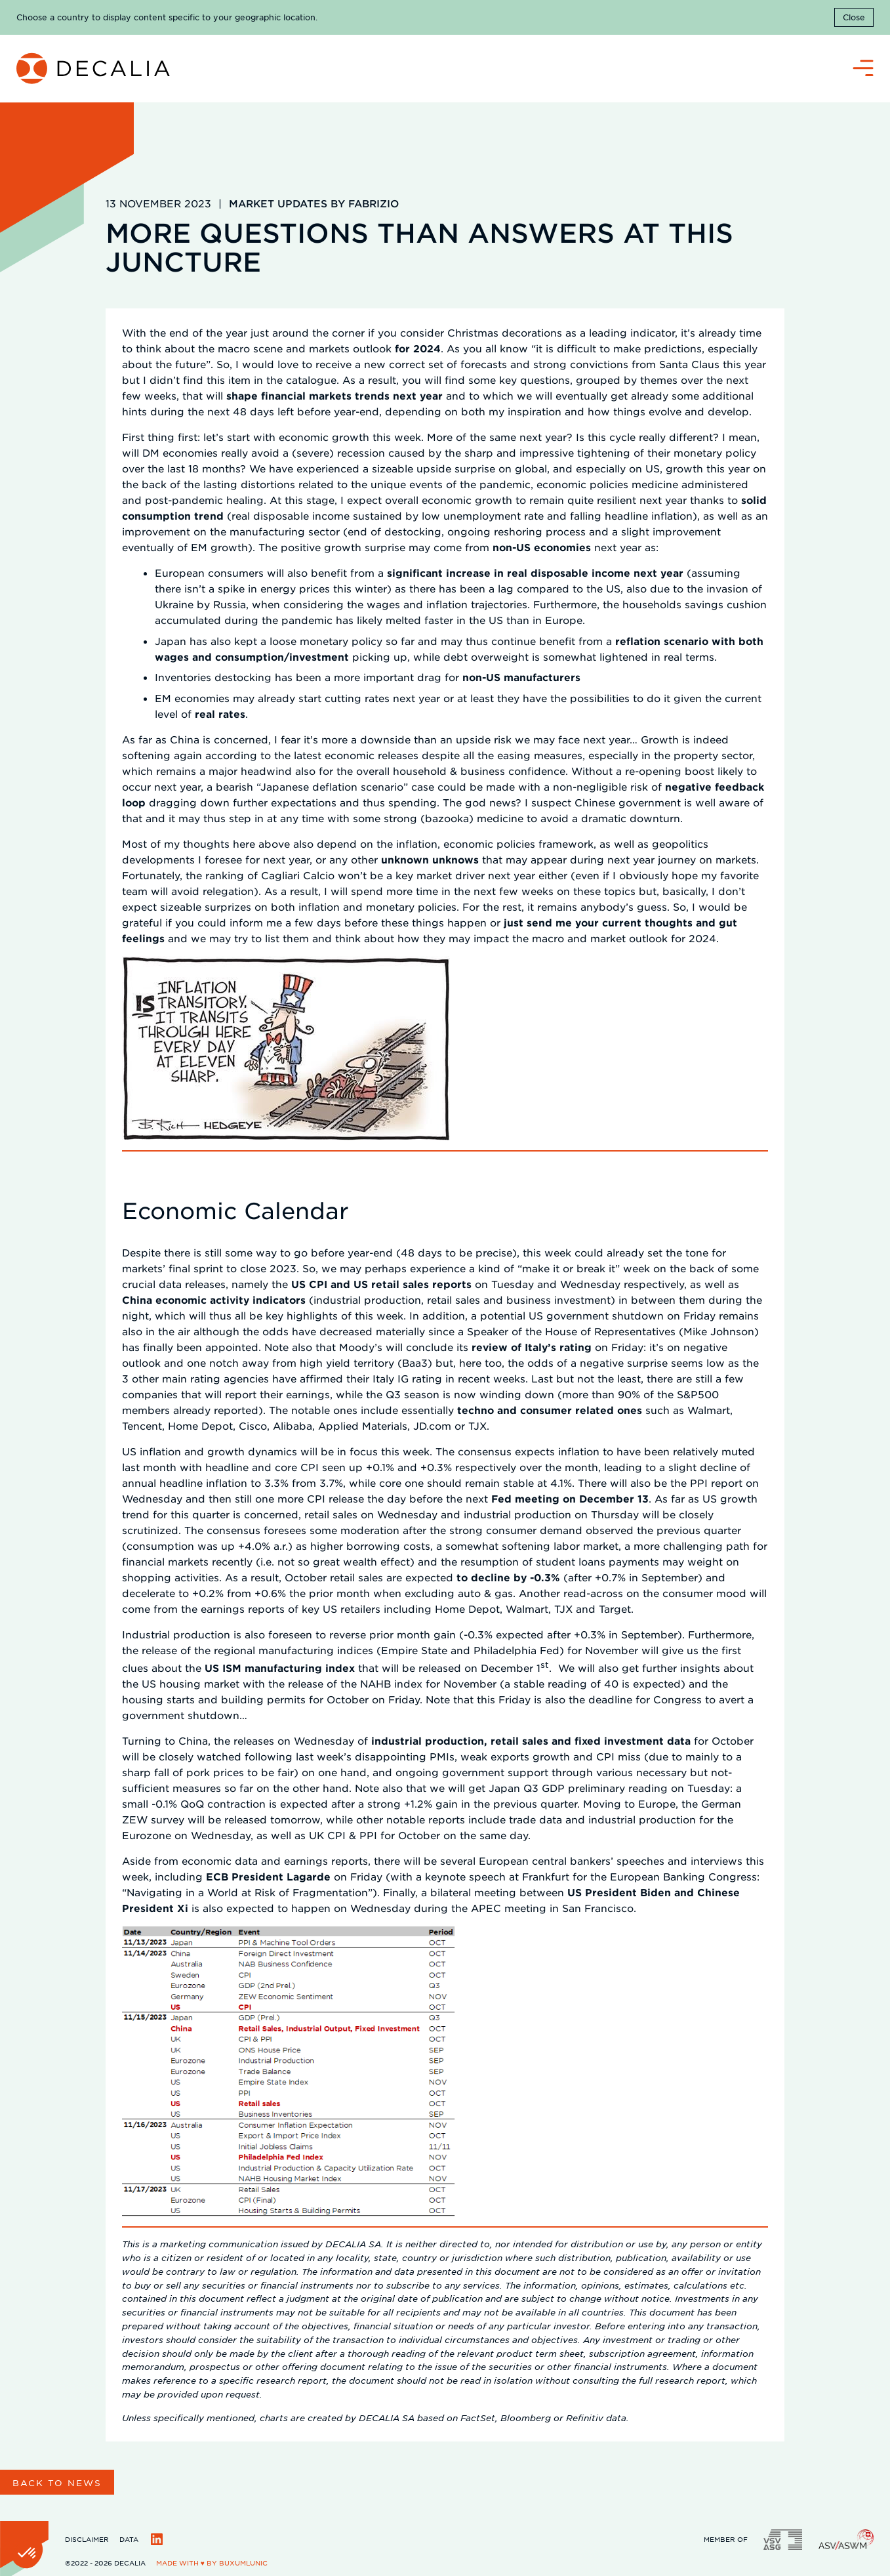 The height and width of the screenshot is (2576, 890). I want to click on Back to news, so click(56, 2482).